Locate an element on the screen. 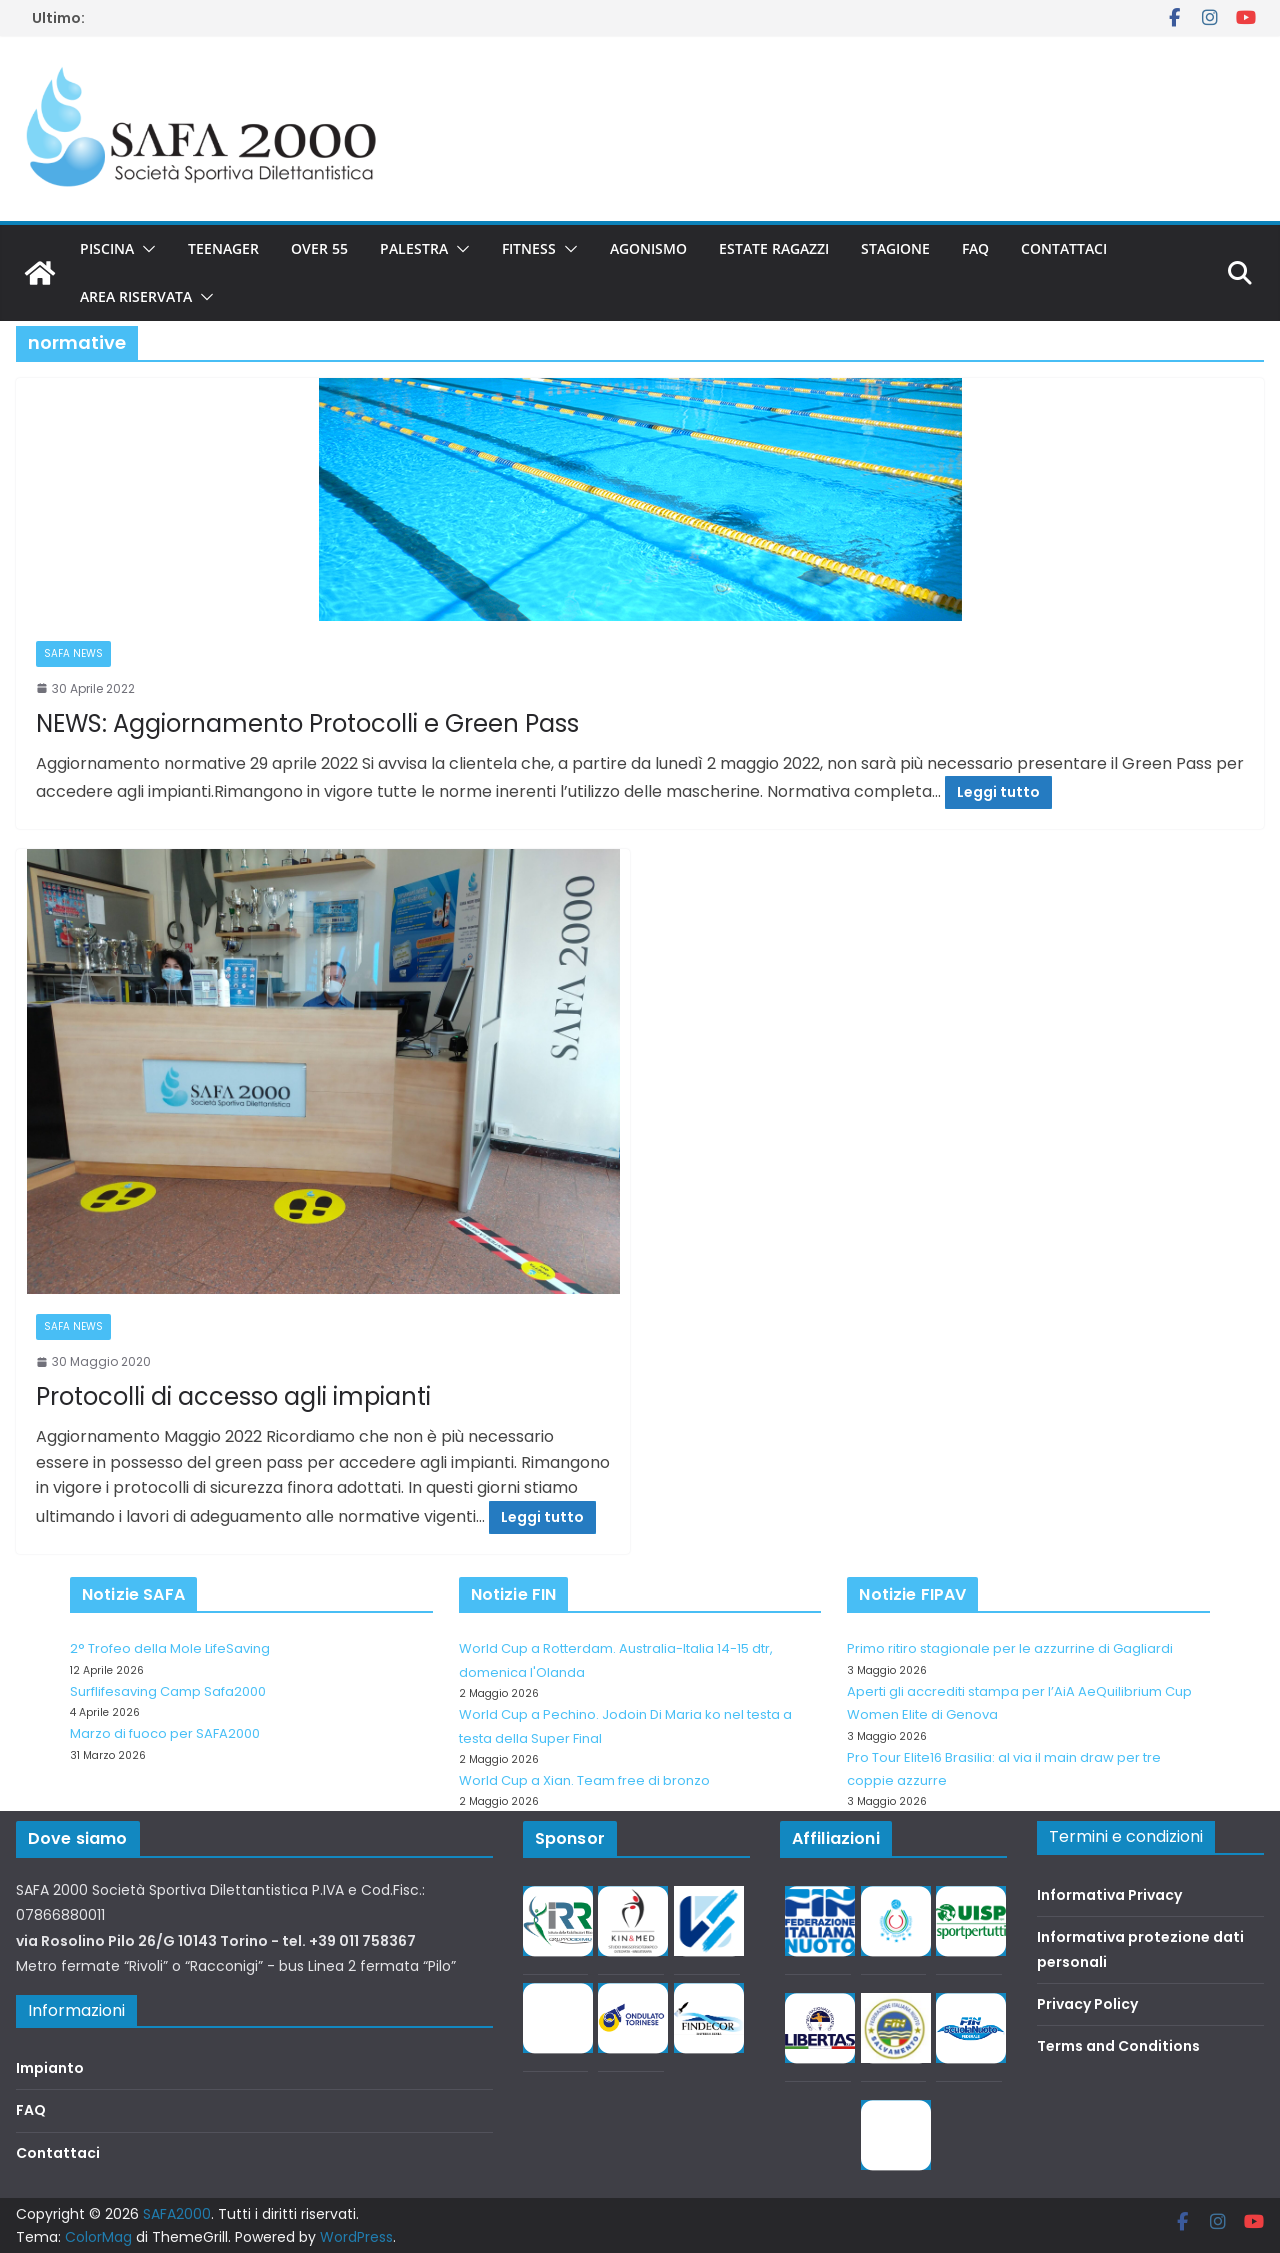 This screenshot has width=1280, height=2253. [button] is located at coordinates (145, 249).